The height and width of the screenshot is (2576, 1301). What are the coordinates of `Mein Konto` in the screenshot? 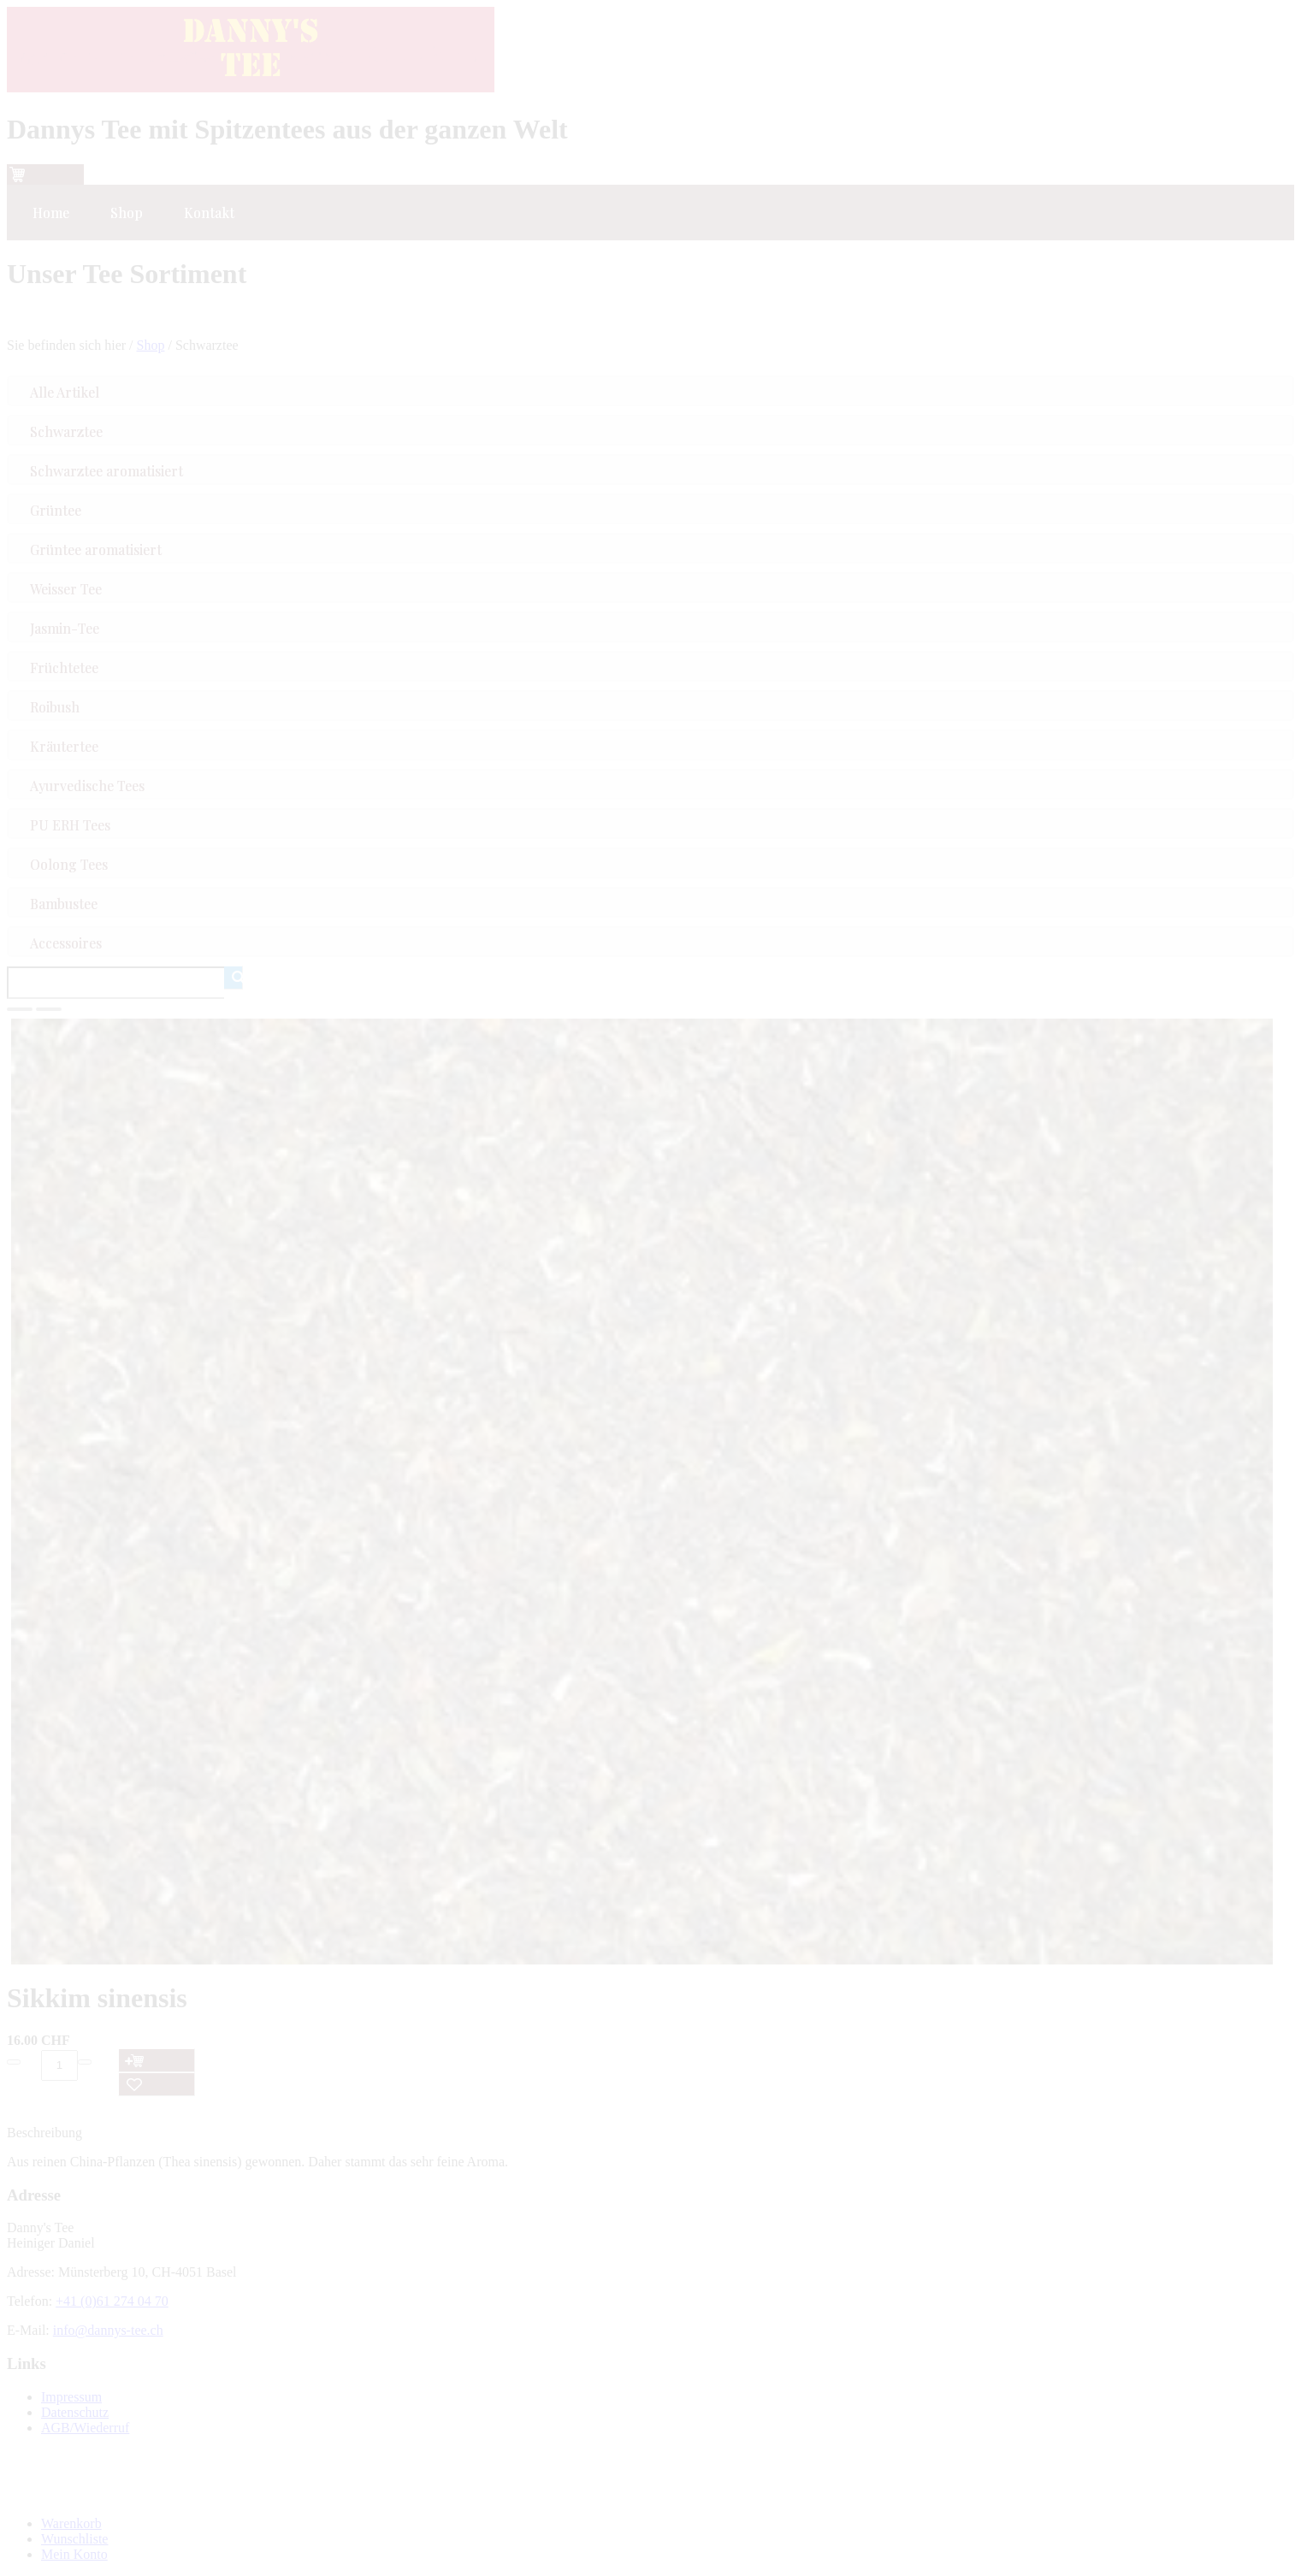 It's located at (74, 2554).